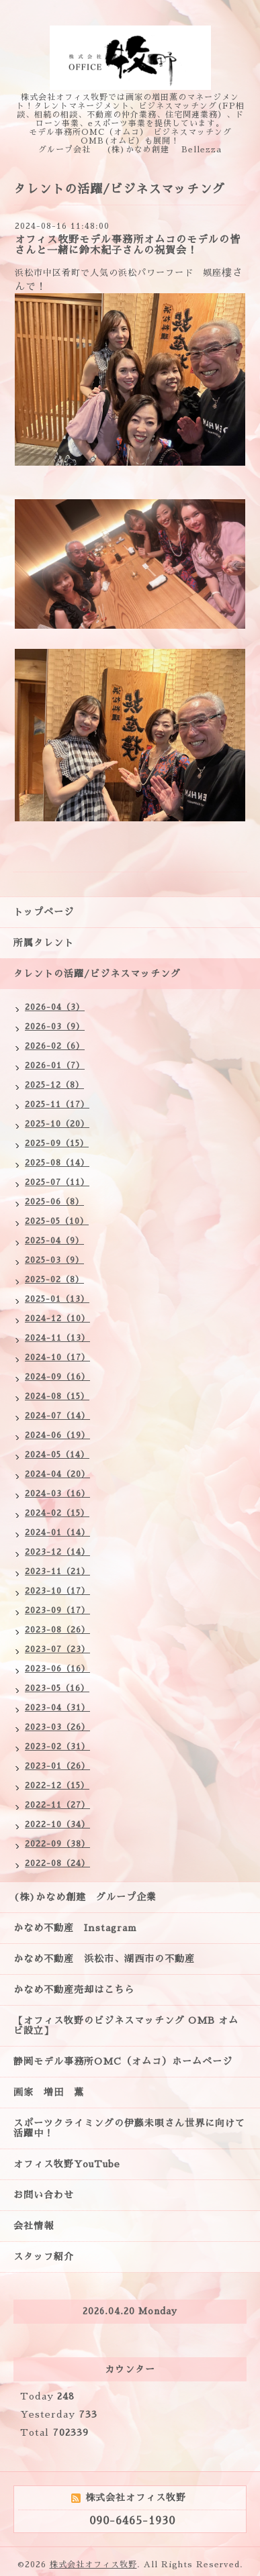  What do you see at coordinates (57, 1143) in the screenshot?
I see `2025-09（15）` at bounding box center [57, 1143].